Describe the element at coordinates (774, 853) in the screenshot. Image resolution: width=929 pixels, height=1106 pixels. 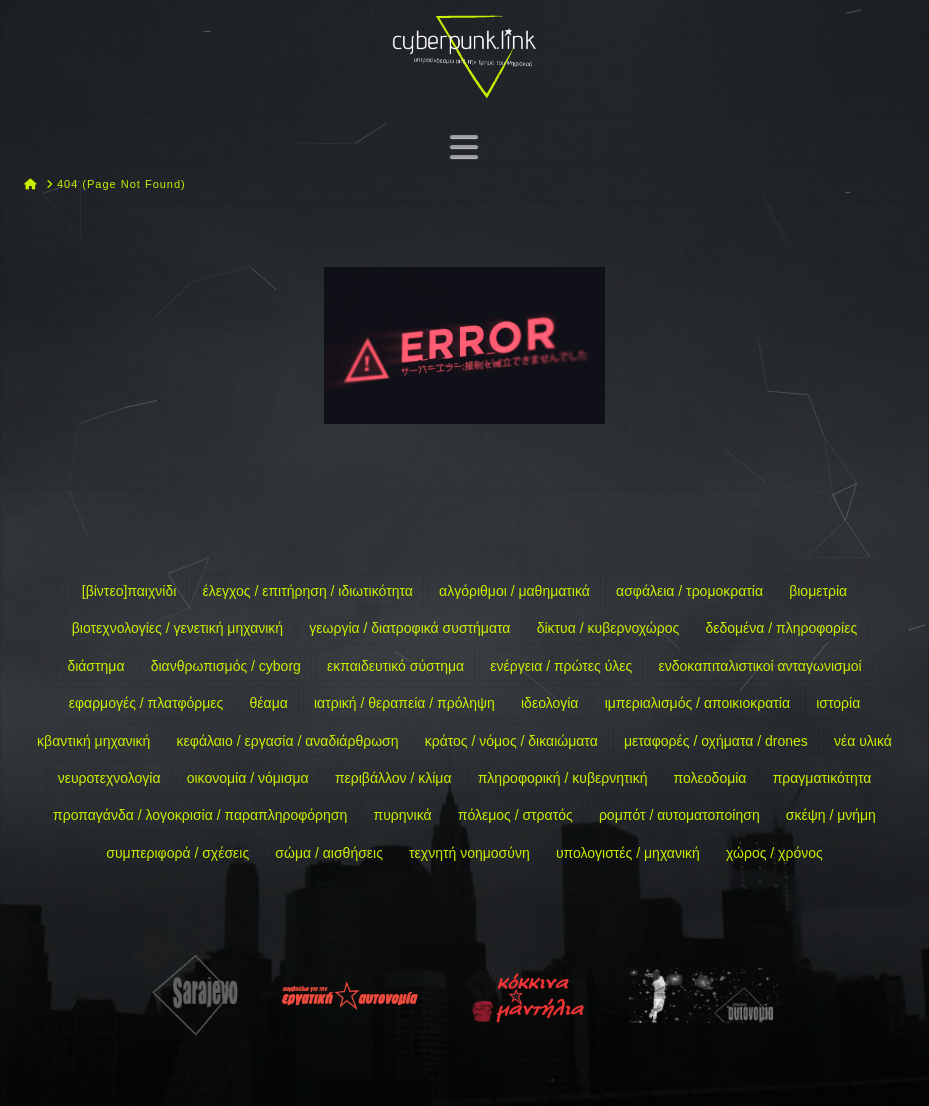
I see `χώρος / χρόνος` at that location.